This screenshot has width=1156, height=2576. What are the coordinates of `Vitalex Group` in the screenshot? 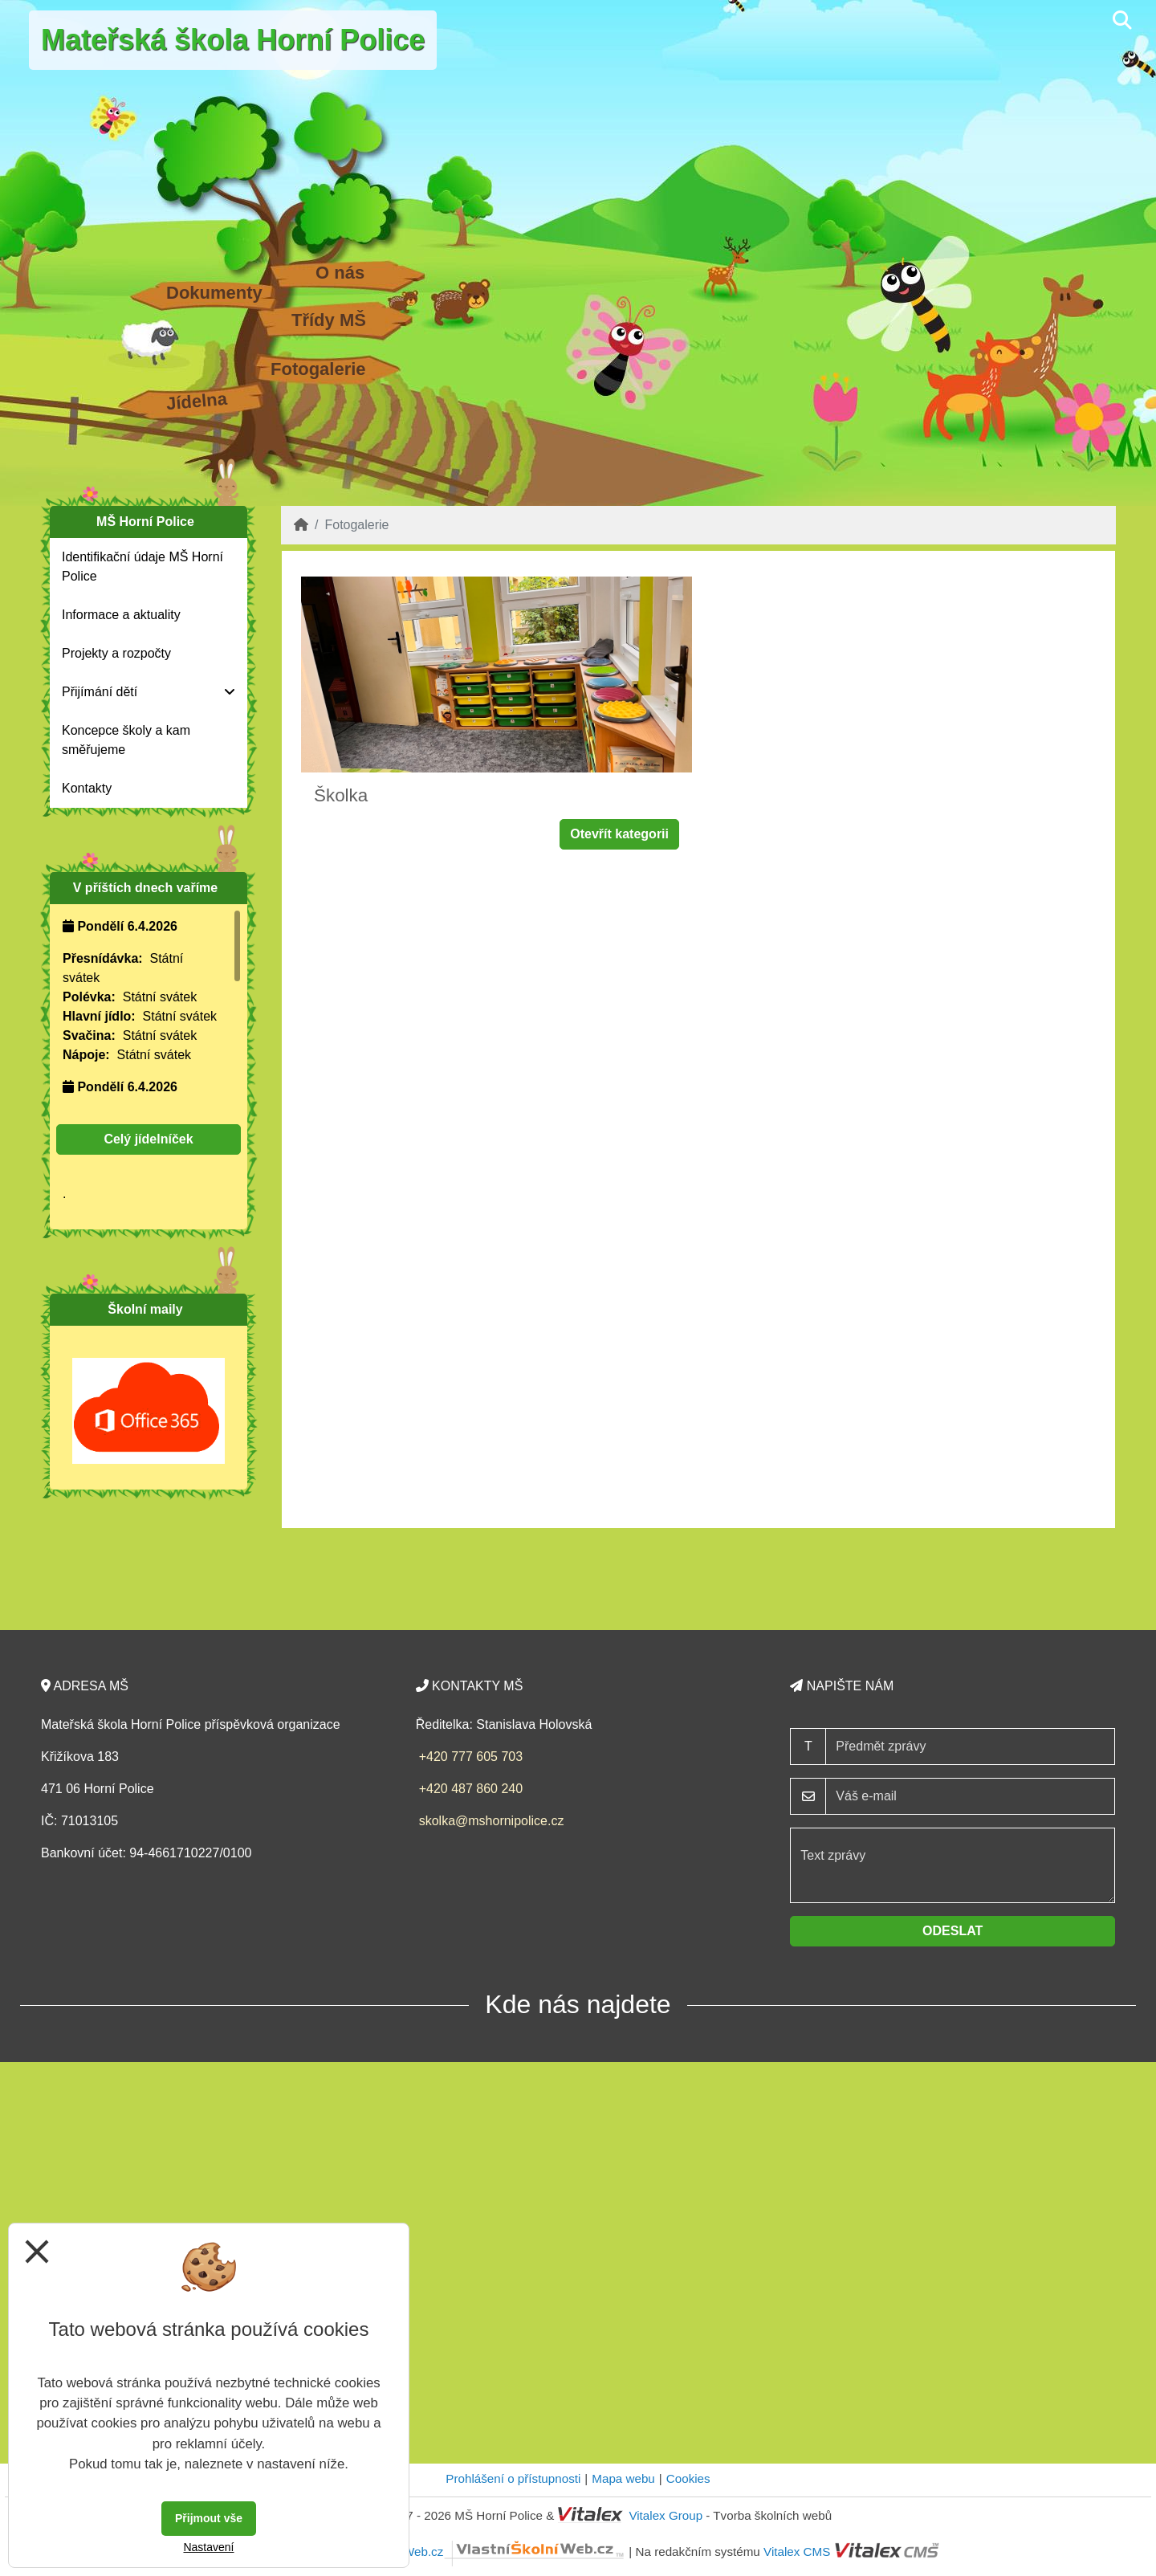 It's located at (665, 2515).